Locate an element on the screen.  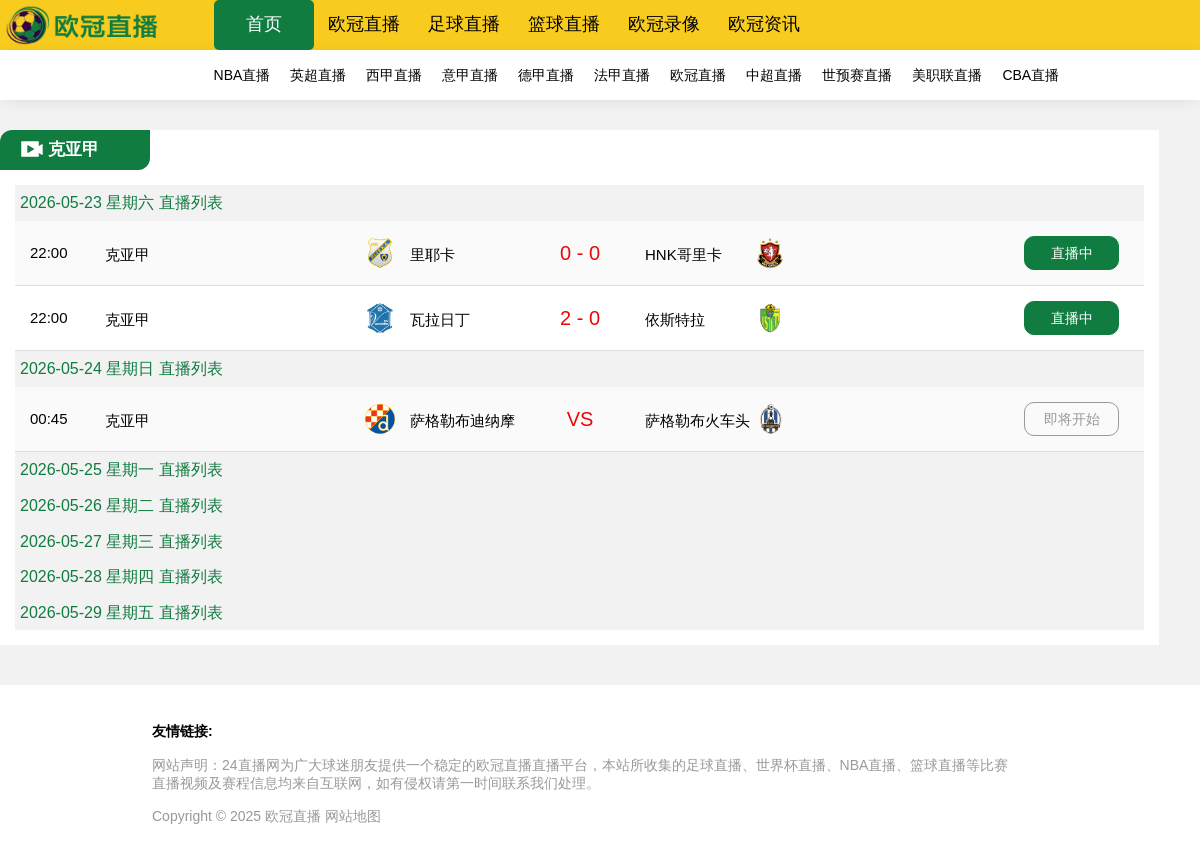
足球直播 is located at coordinates (464, 24).